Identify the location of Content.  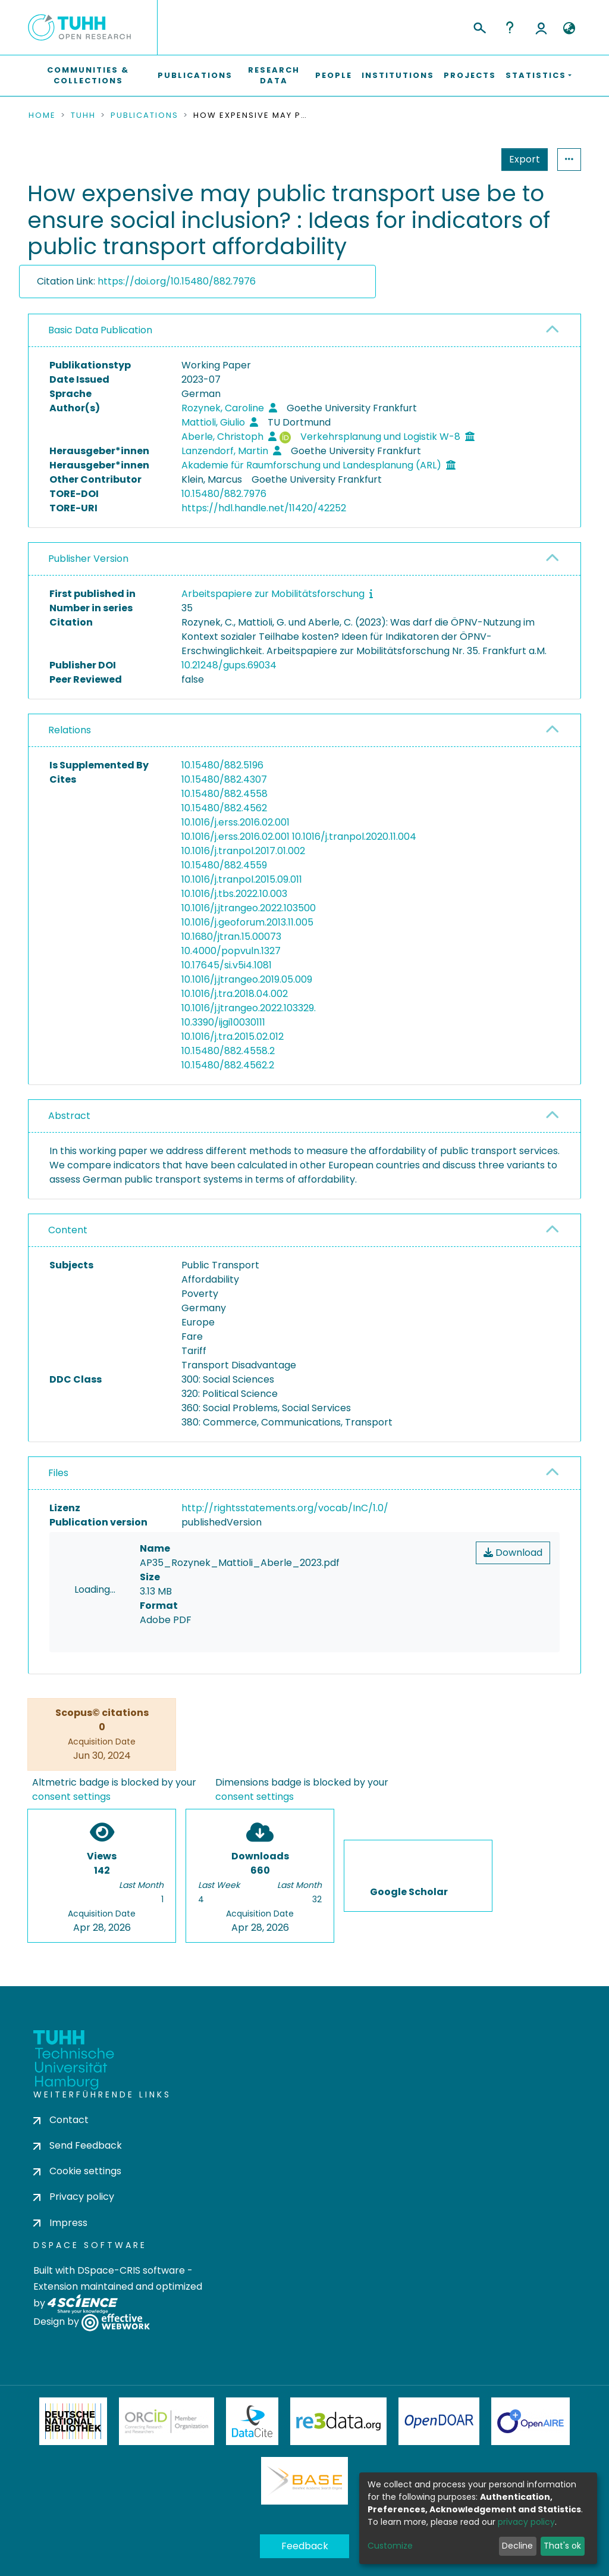
(67, 1230).